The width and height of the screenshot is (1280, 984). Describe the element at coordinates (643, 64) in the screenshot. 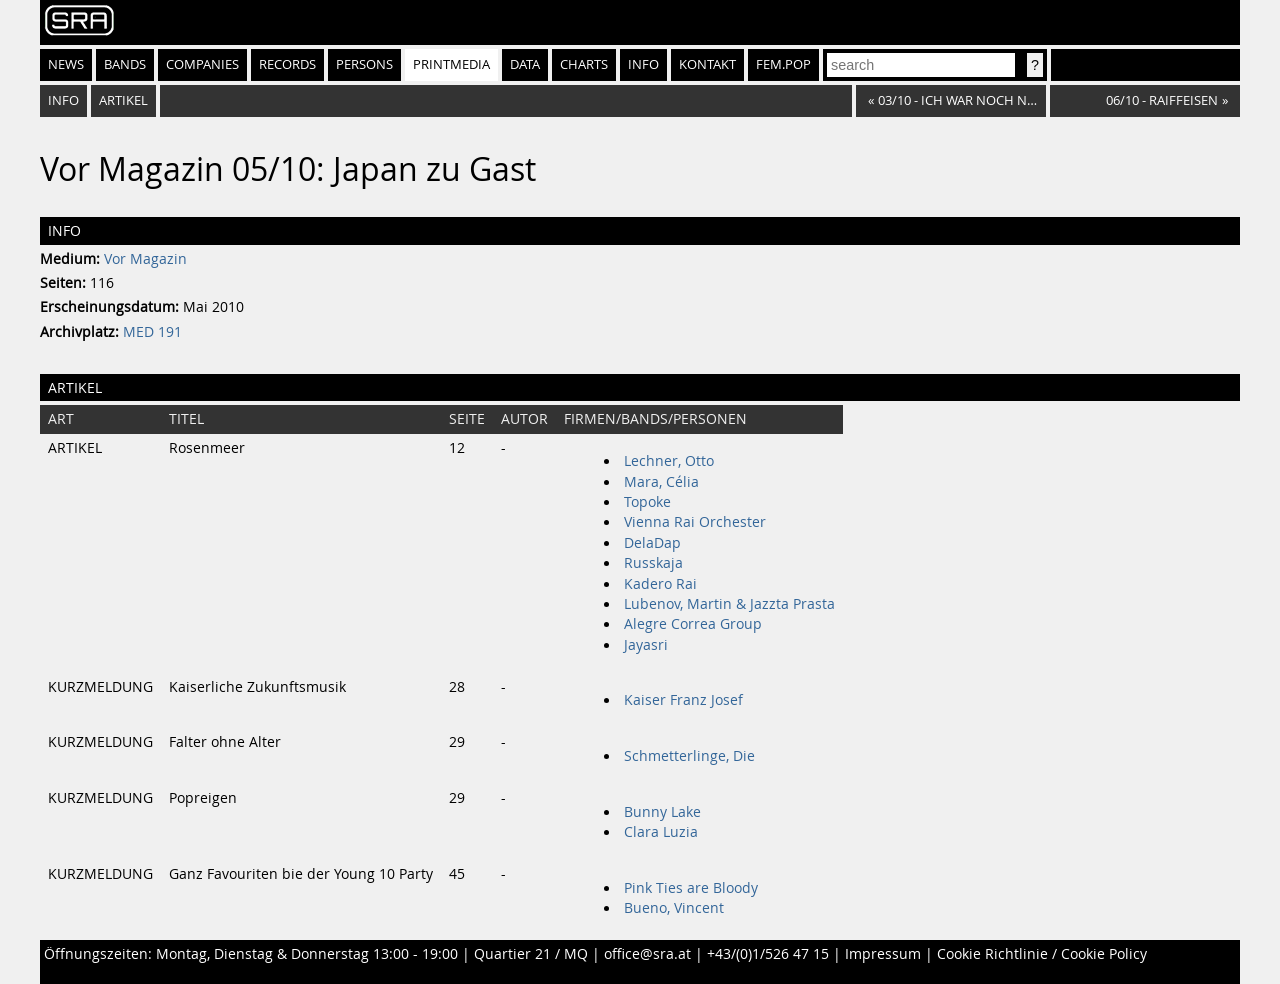

I see `Info` at that location.